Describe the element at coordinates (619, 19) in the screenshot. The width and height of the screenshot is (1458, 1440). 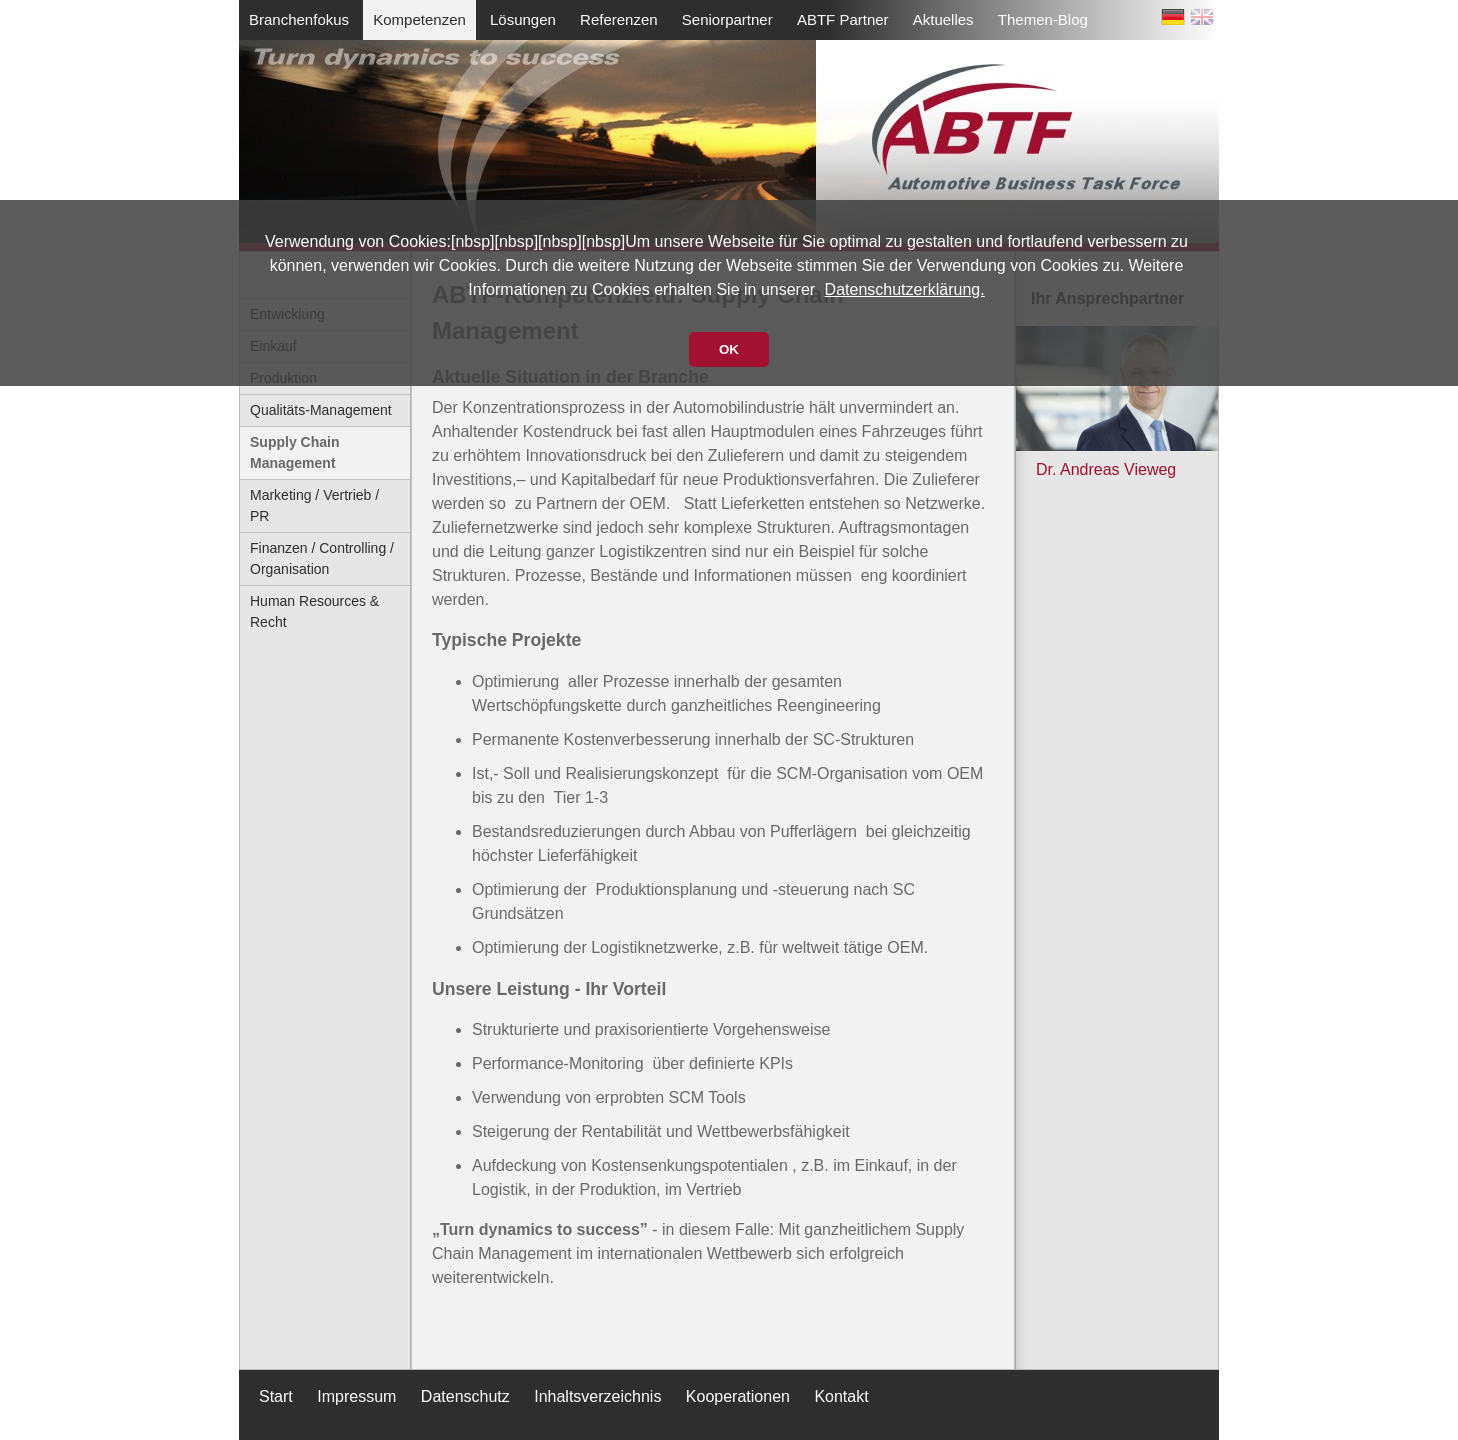
I see `Referenzen [menuitem]` at that location.